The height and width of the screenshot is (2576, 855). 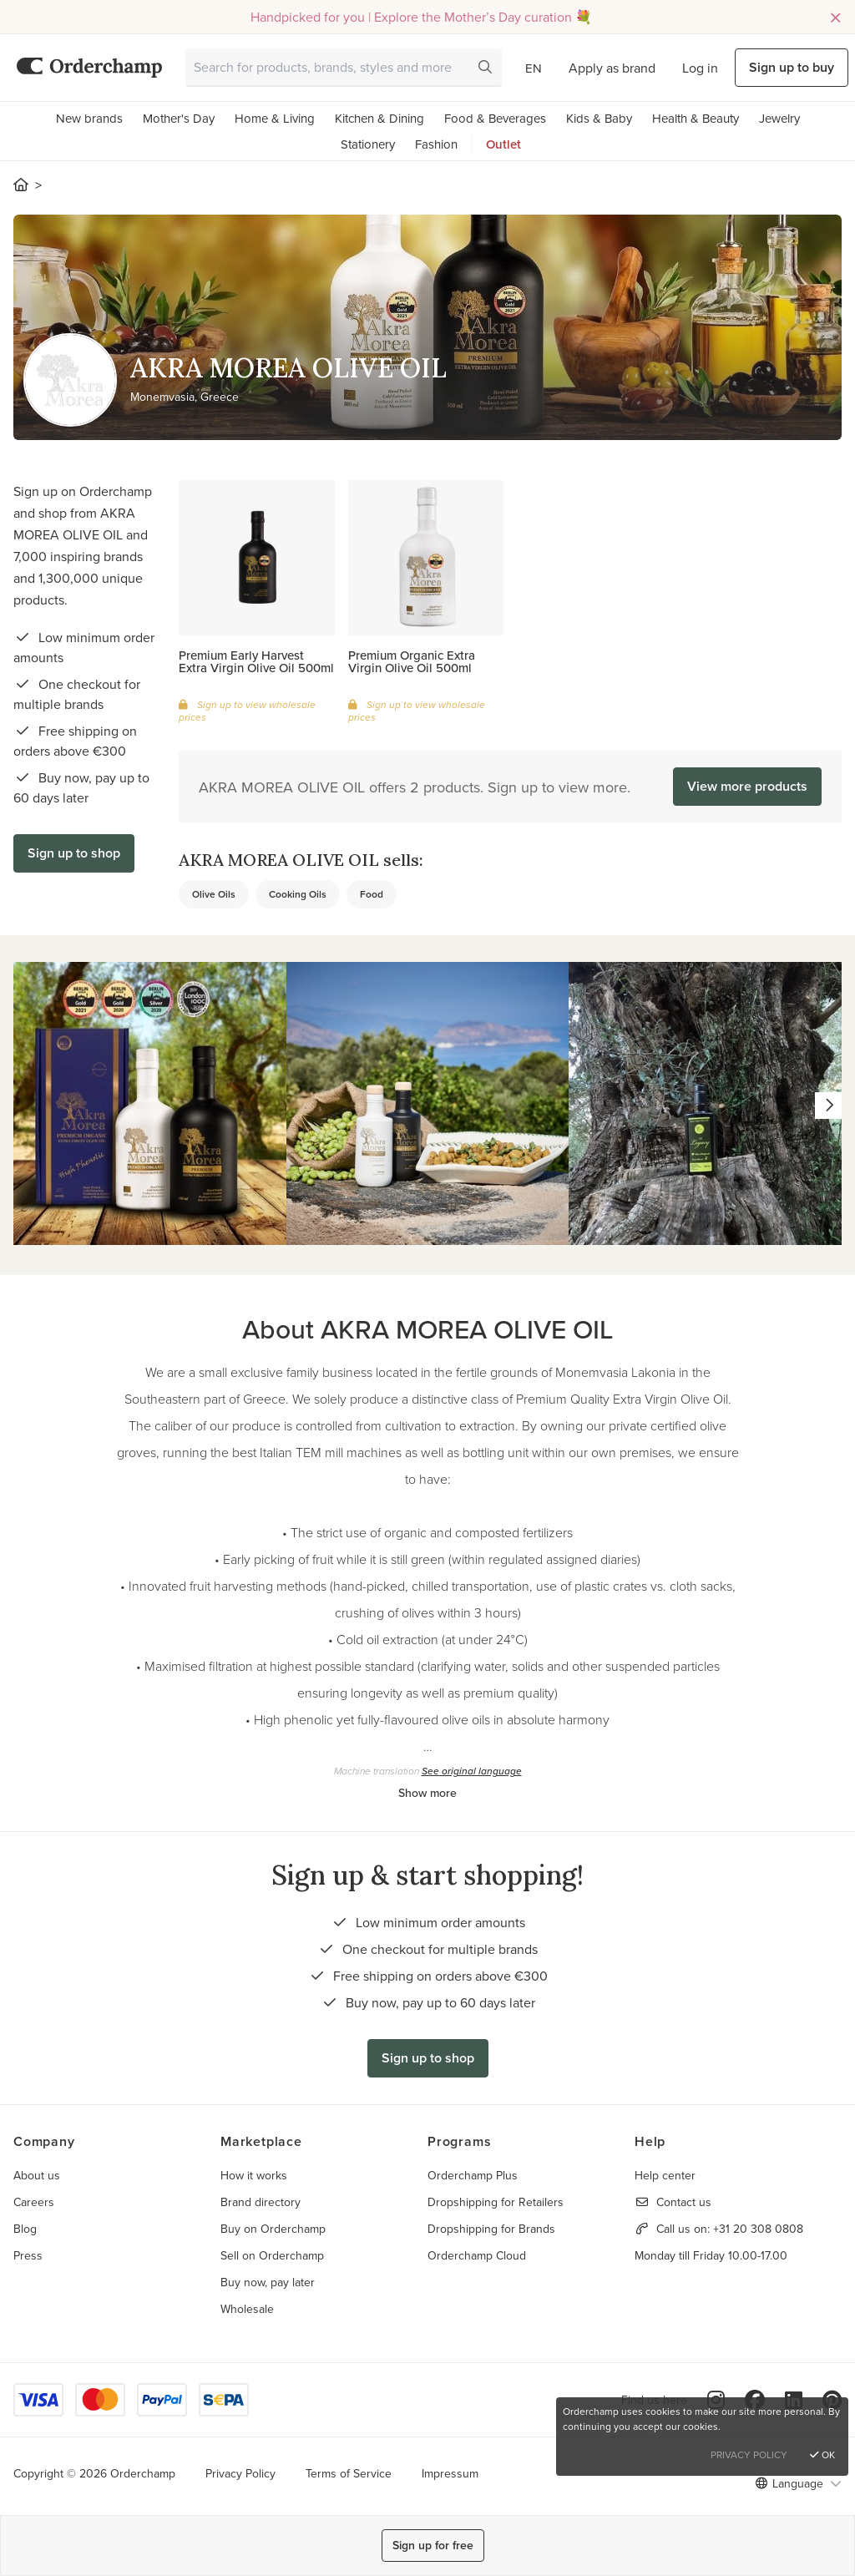 I want to click on New brands, so click(x=89, y=118).